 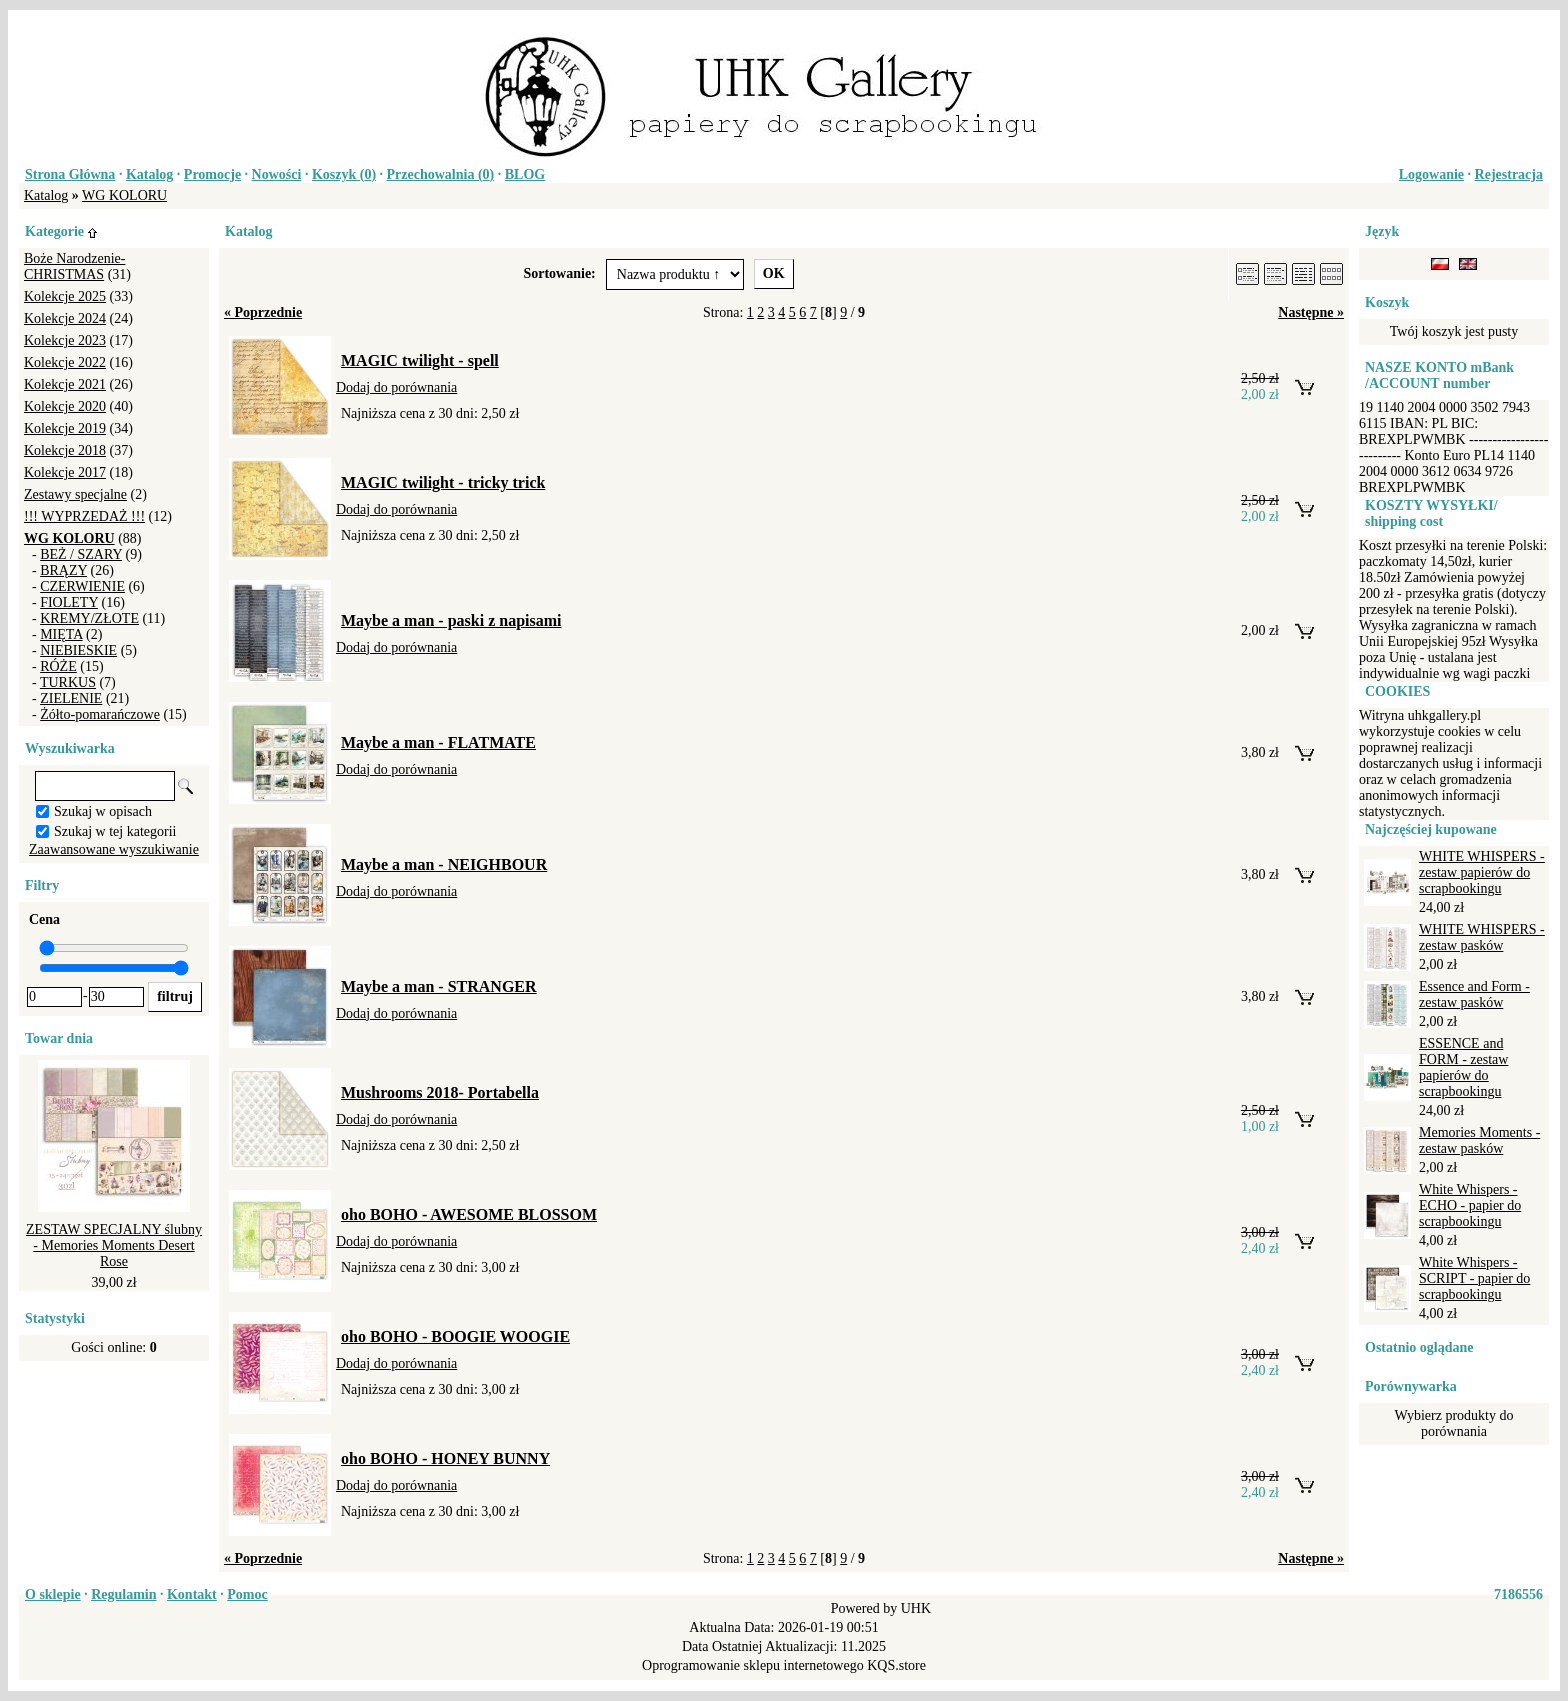 What do you see at coordinates (100, 714) in the screenshot?
I see `Żółto-pomarańczowe` at bounding box center [100, 714].